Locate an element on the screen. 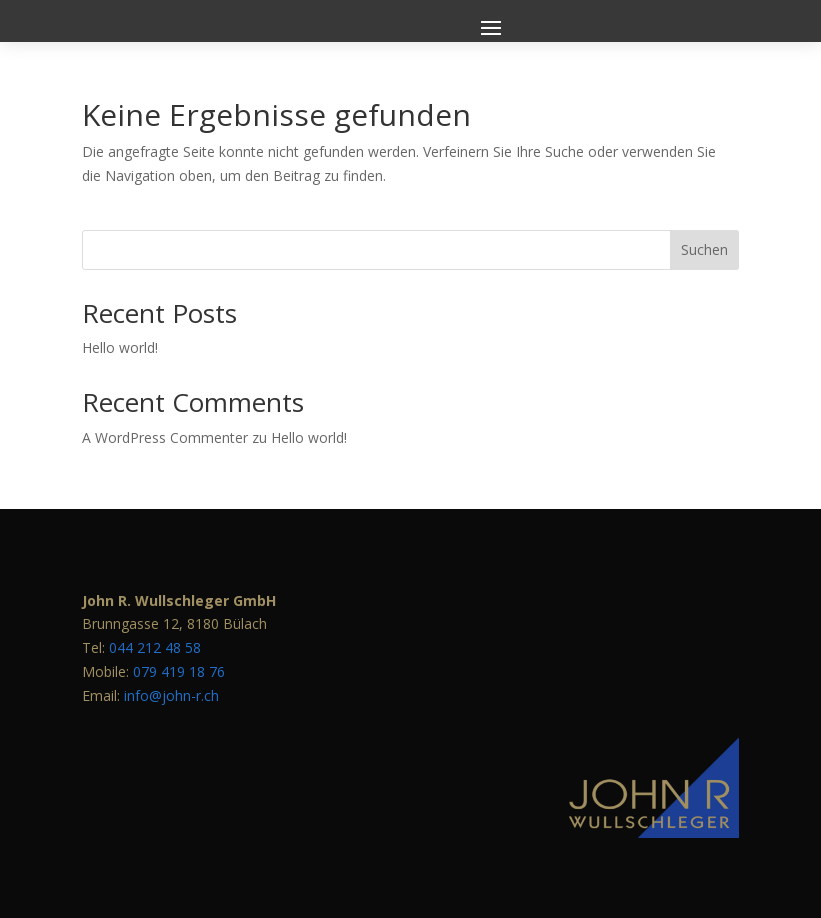 The width and height of the screenshot is (821, 918). Suchen is located at coordinates (704, 249).